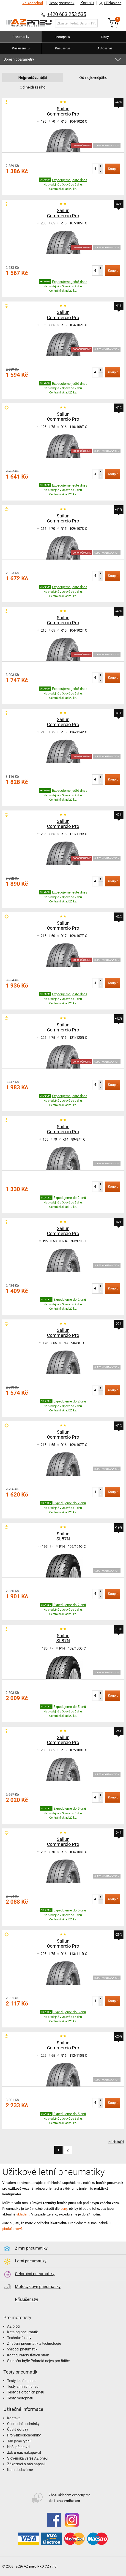 The image size is (126, 2576). I want to click on Pro velkoobchodníky, so click(24, 2435).